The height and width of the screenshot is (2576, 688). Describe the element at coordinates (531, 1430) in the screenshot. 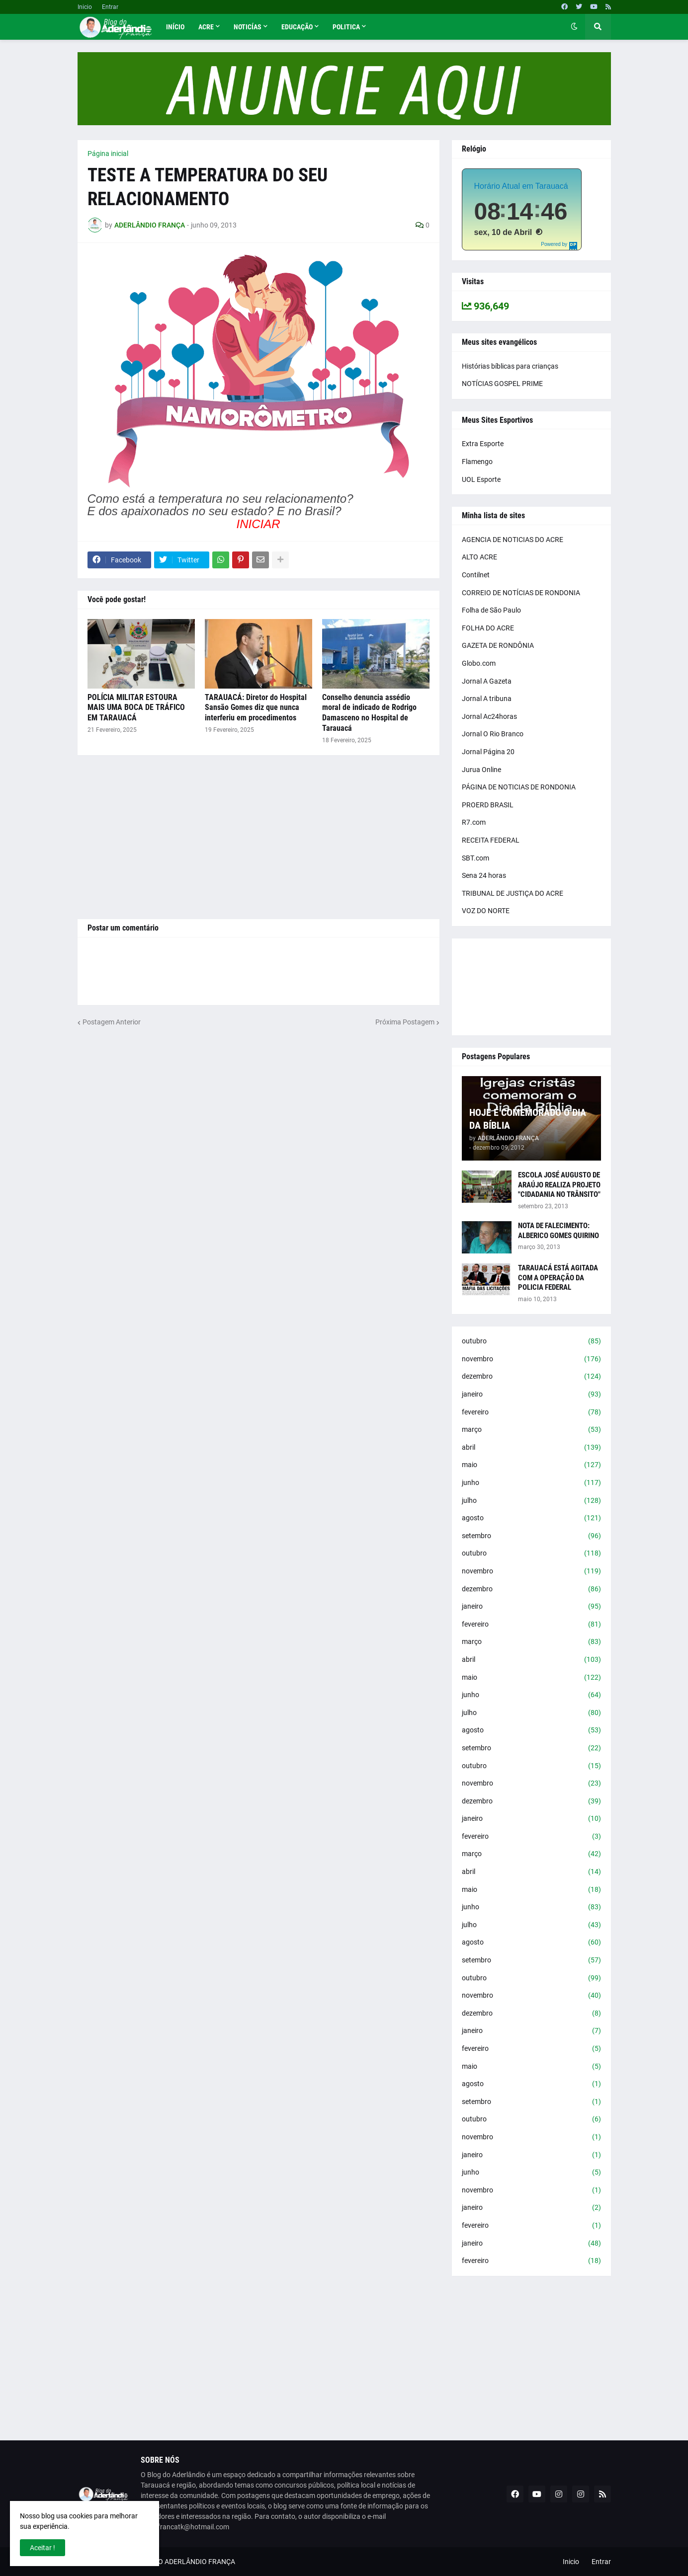

I see `março` at that location.